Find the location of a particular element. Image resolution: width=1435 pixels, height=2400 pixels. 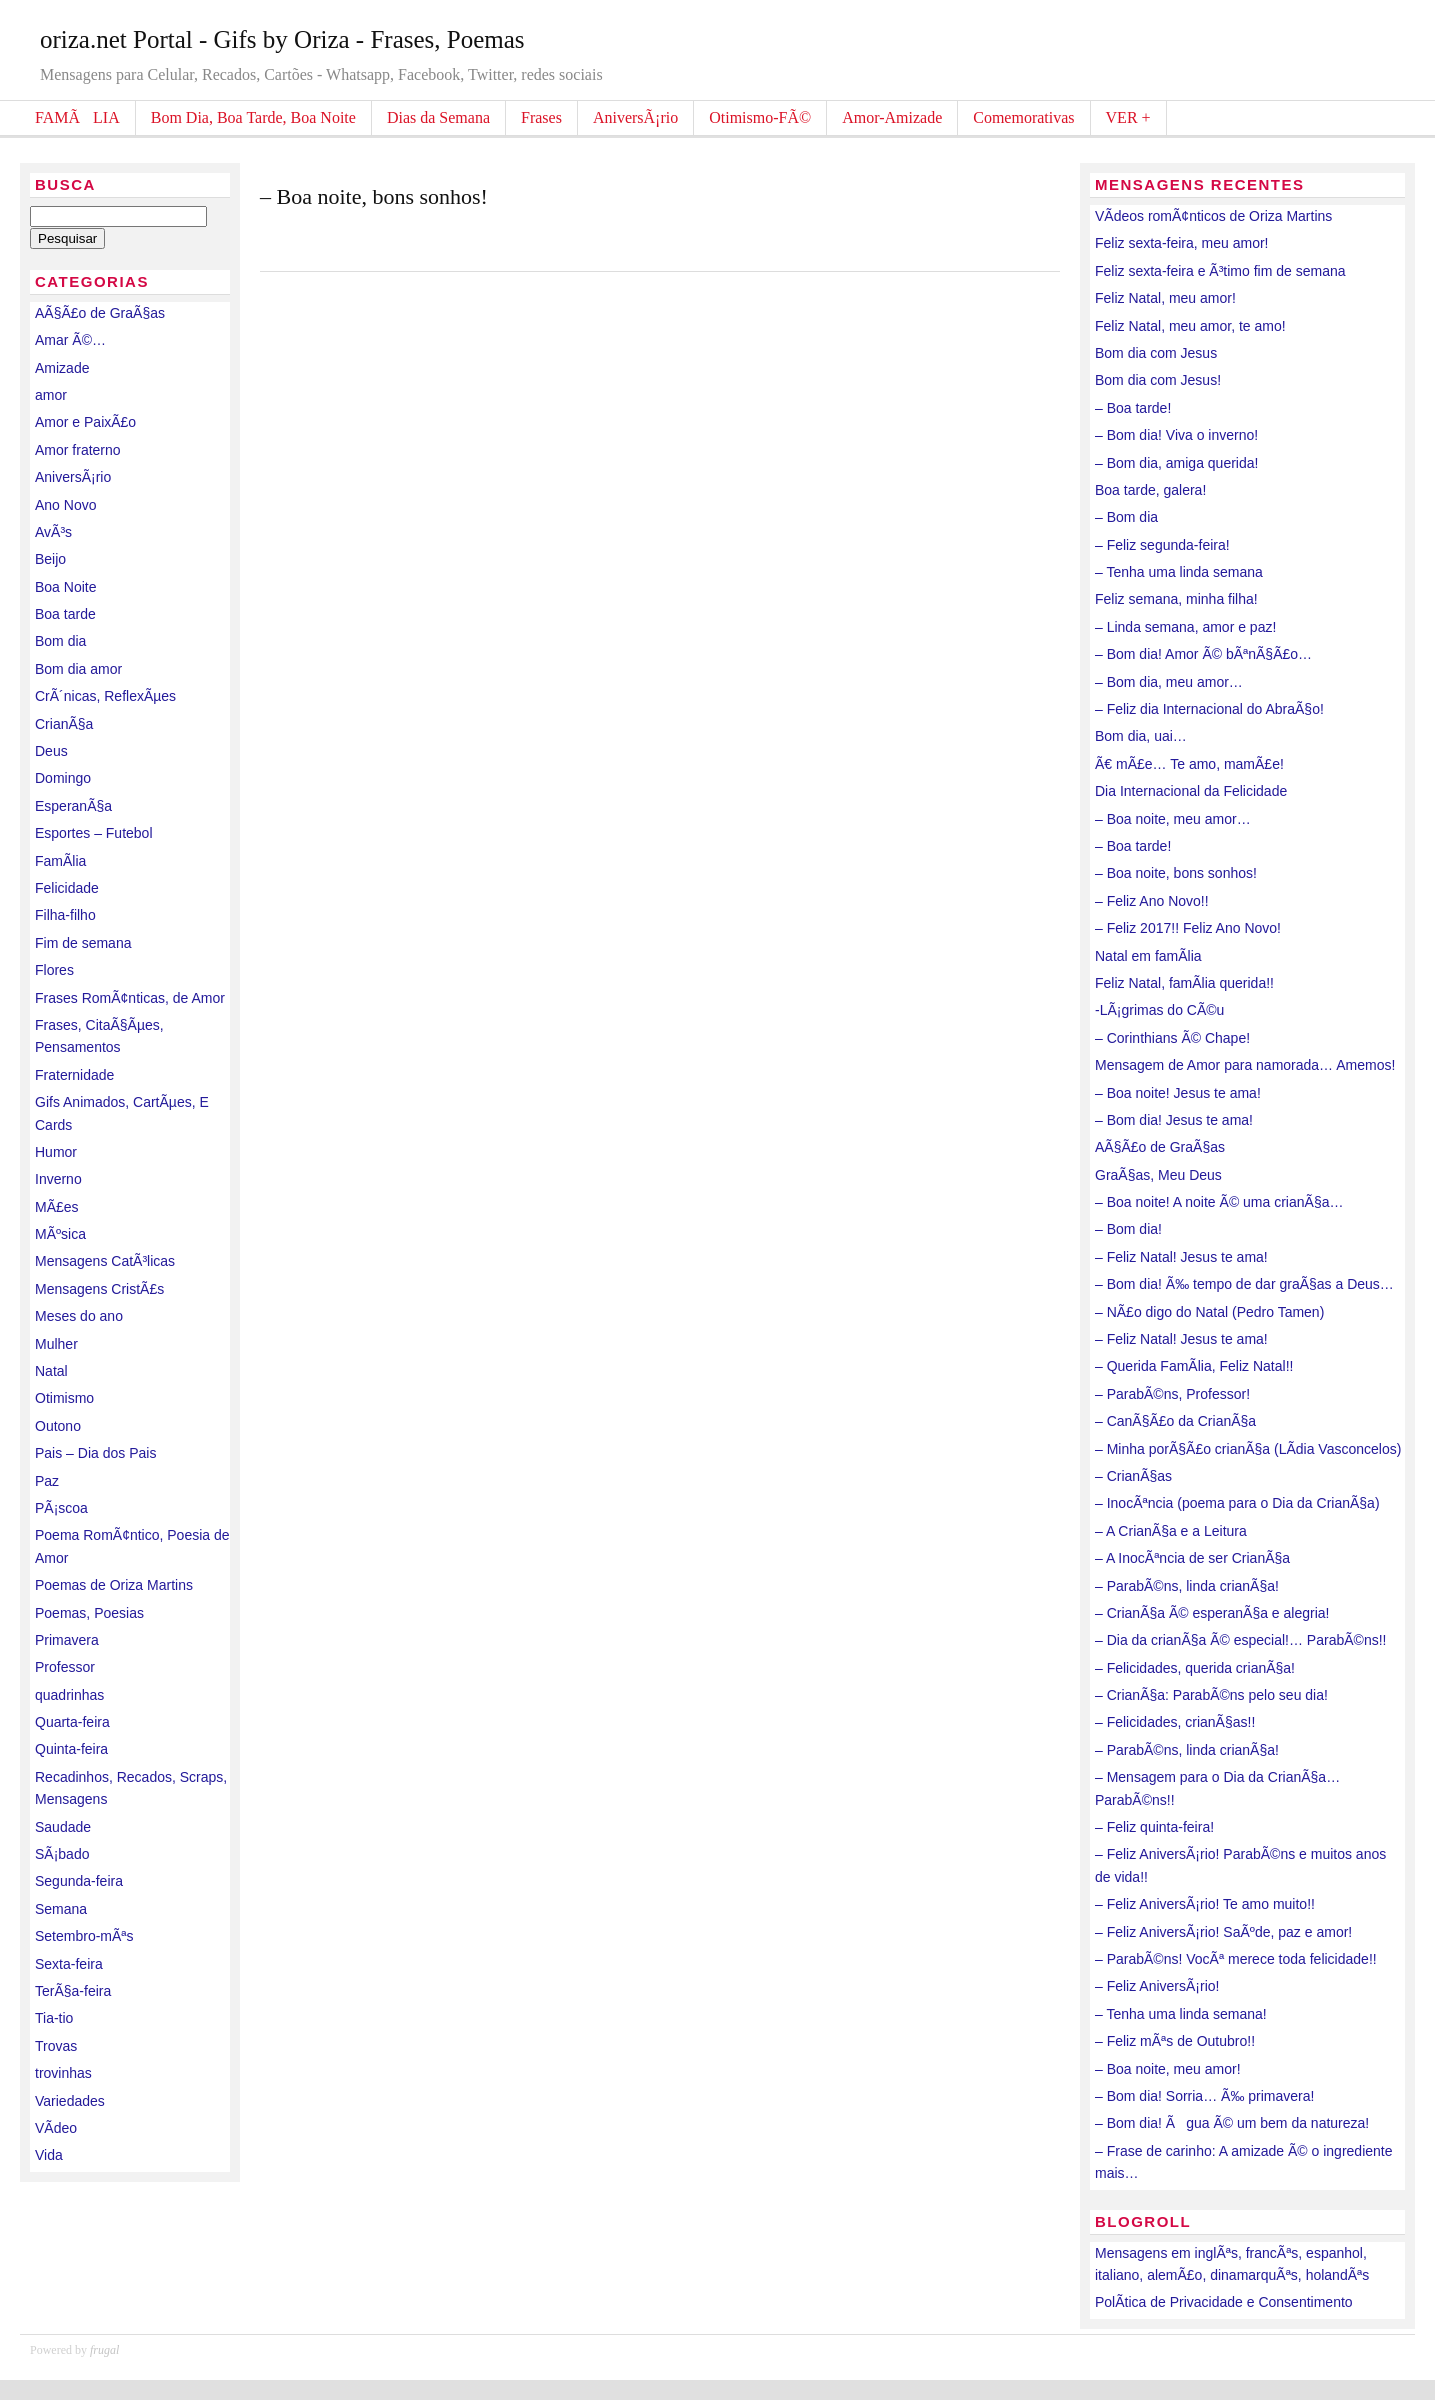

Semana is located at coordinates (61, 1909).